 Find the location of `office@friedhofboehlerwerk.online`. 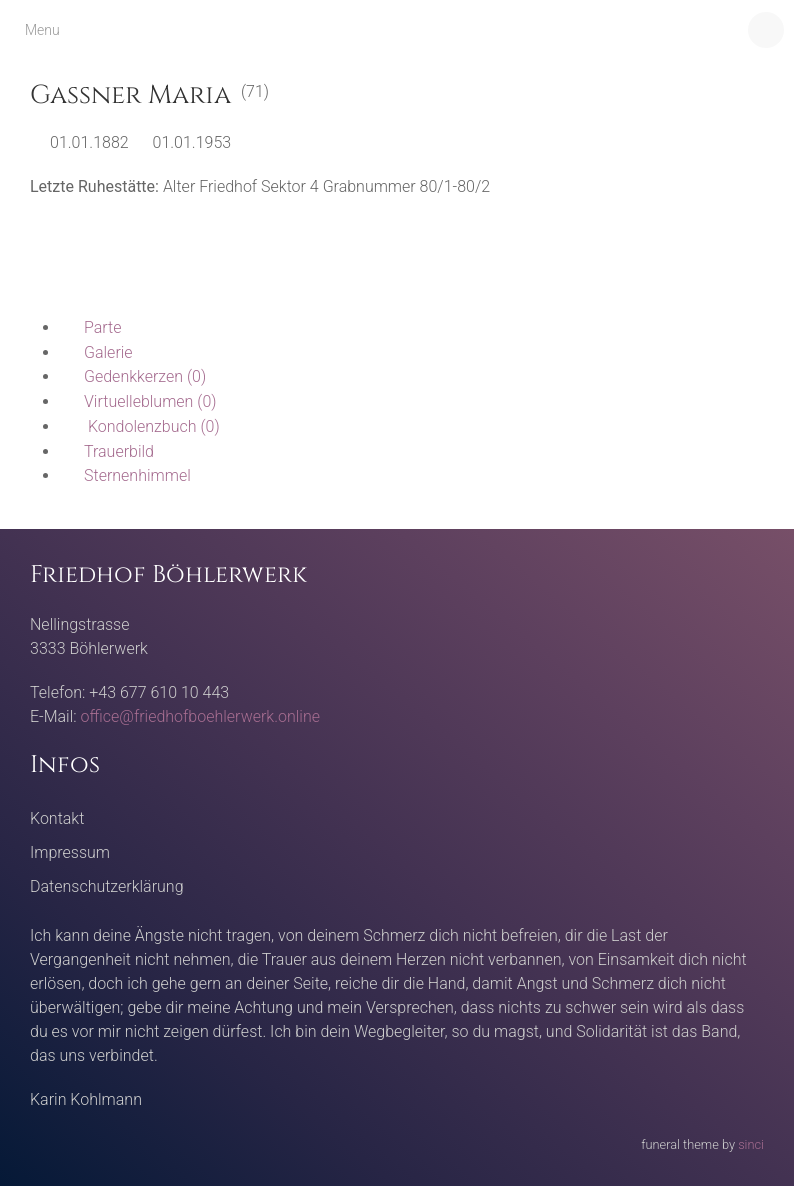

office@friedhofboehlerwerk.online is located at coordinates (200, 716).